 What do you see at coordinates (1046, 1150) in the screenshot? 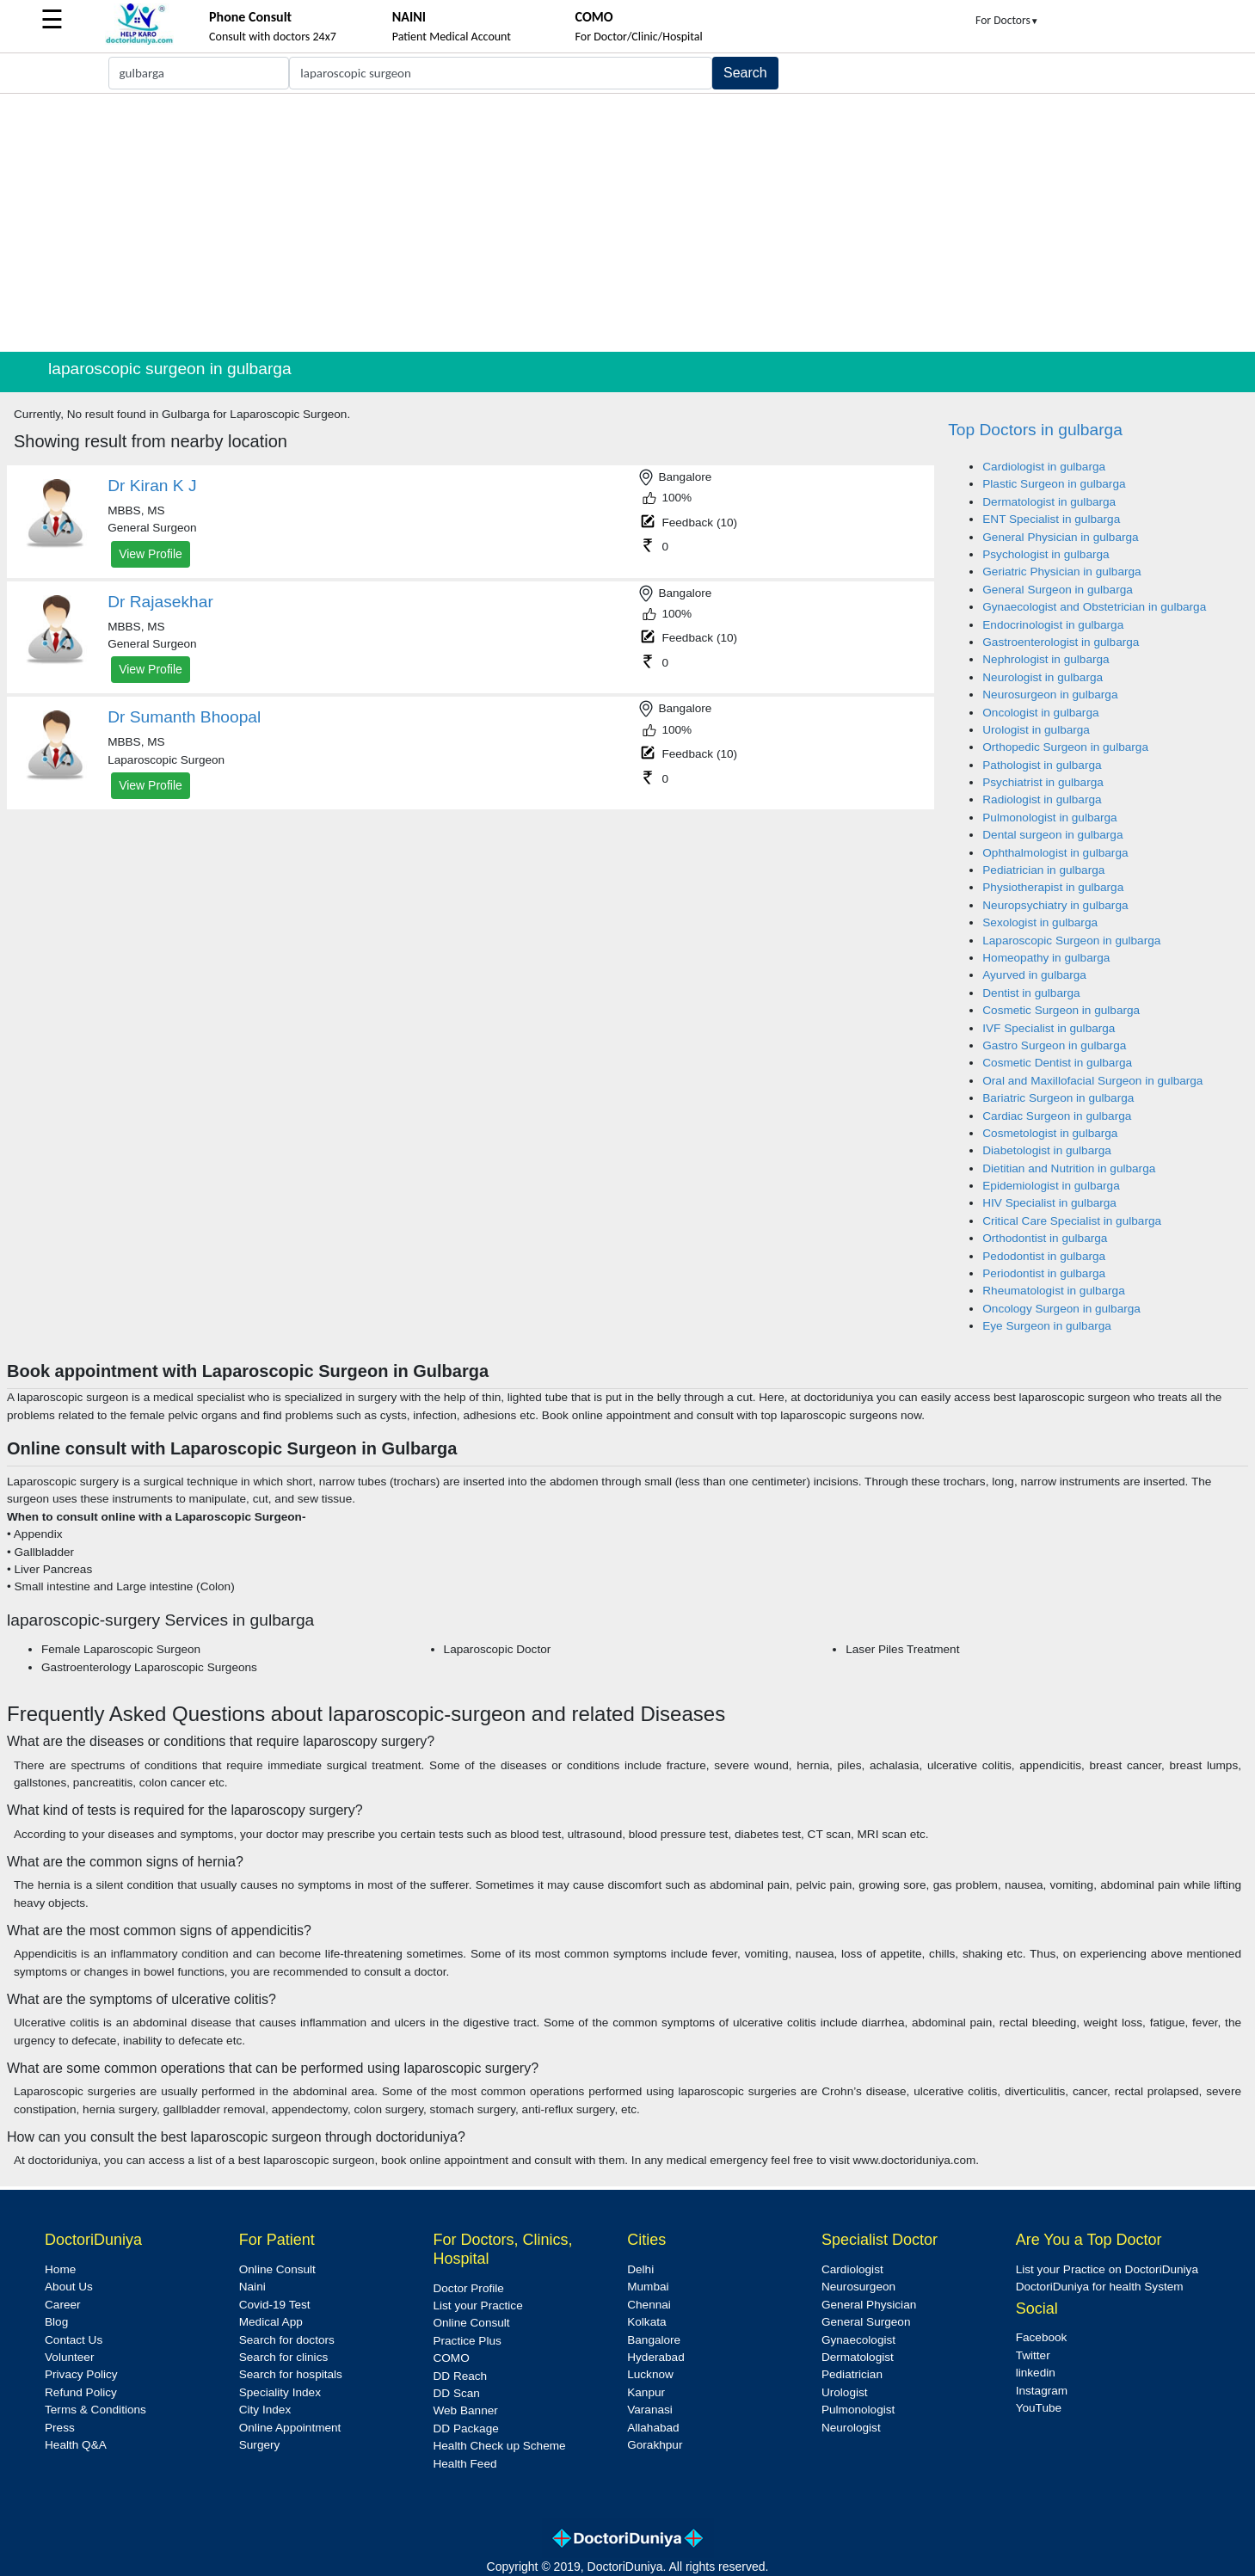
I see `Diabetologist in gulbarga` at bounding box center [1046, 1150].